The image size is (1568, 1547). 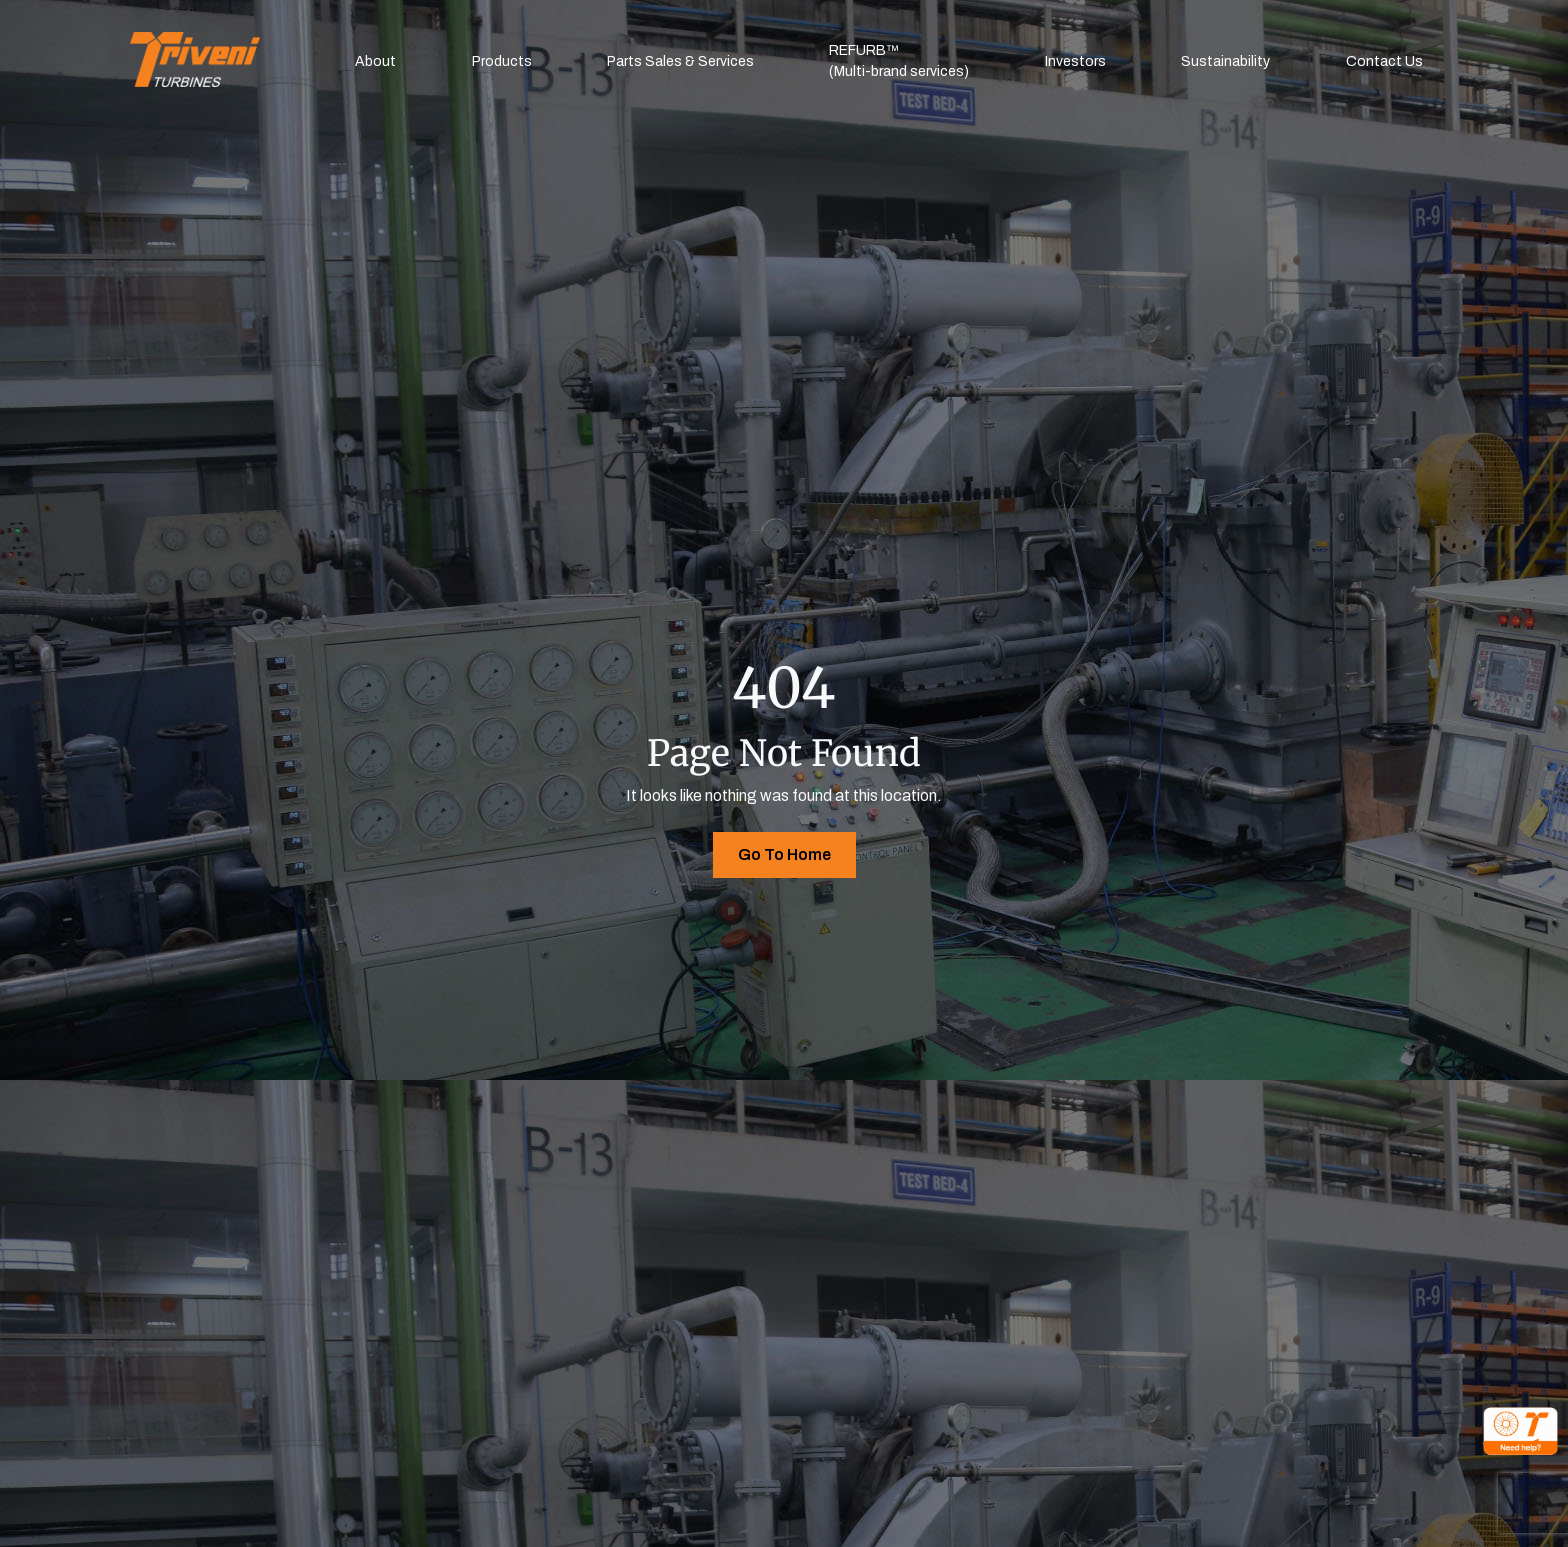 I want to click on Contact Us, so click(x=1384, y=61).